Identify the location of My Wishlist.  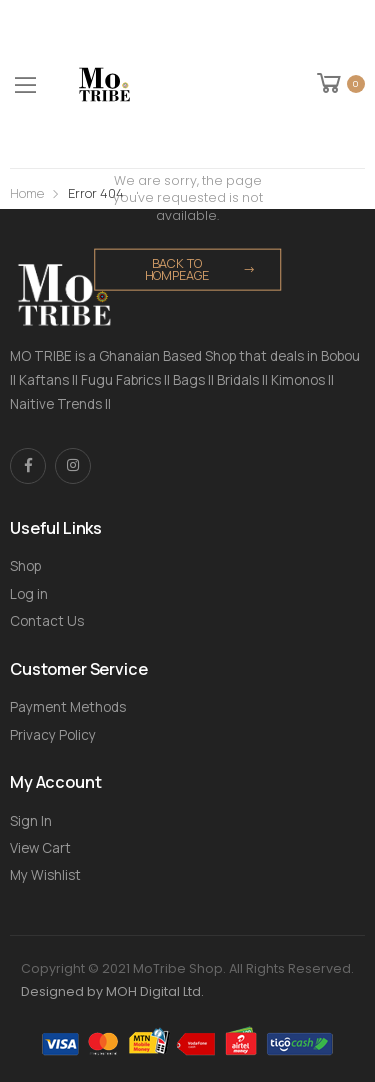
(45, 875).